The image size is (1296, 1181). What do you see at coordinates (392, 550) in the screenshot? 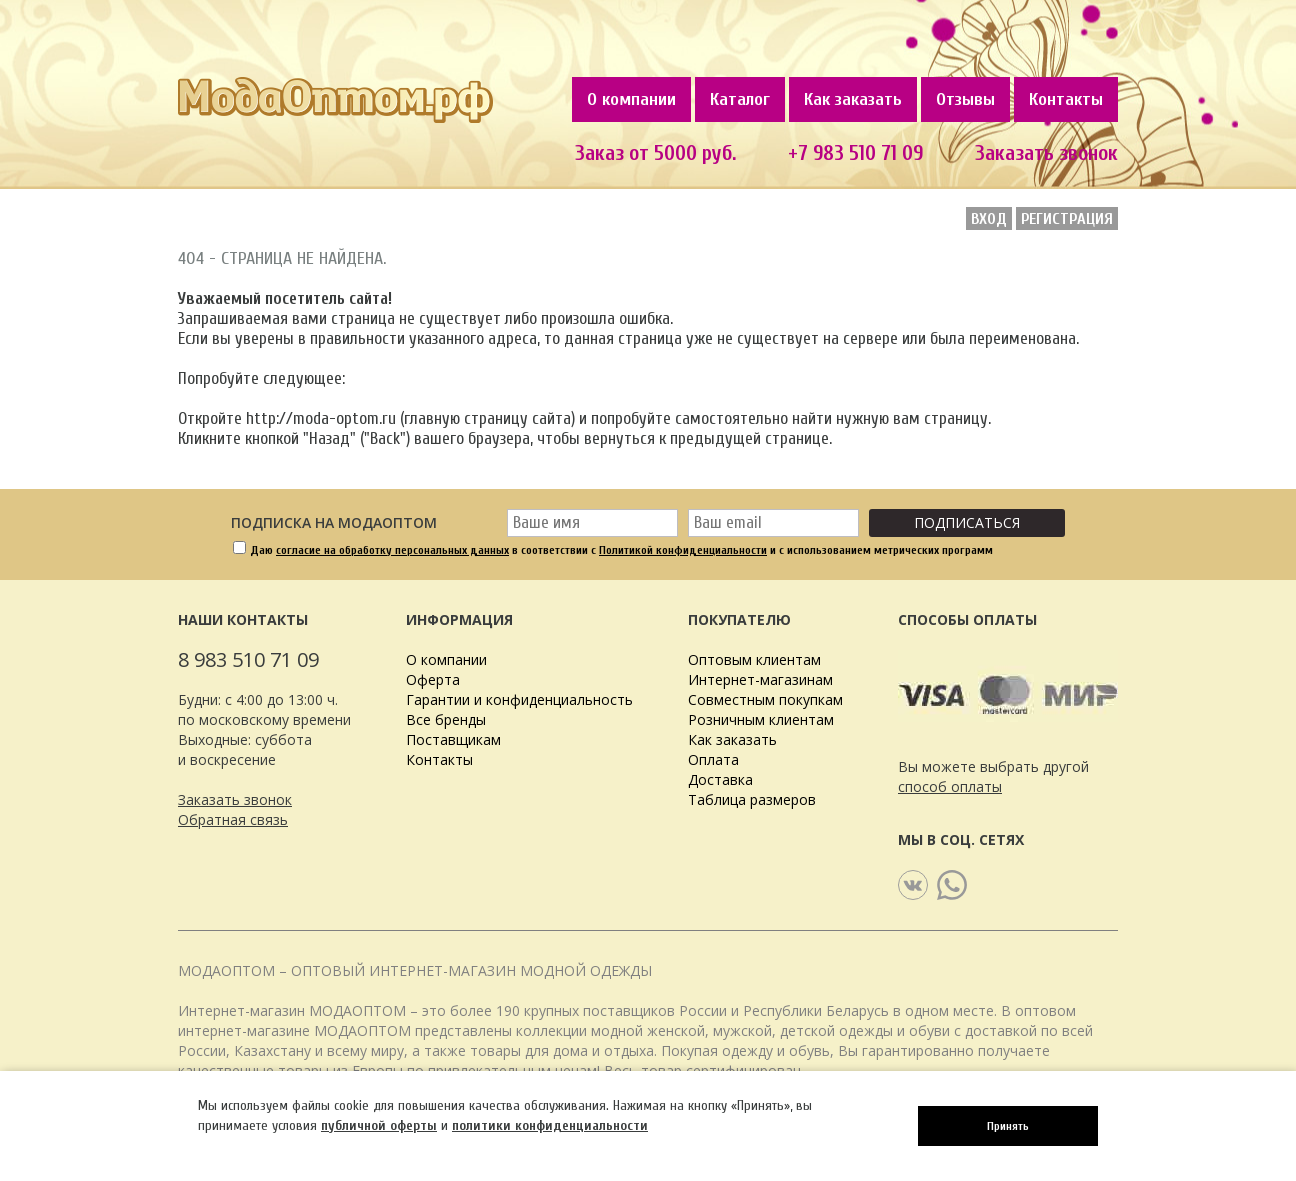
I see `согласие на обработку персональных данных` at bounding box center [392, 550].